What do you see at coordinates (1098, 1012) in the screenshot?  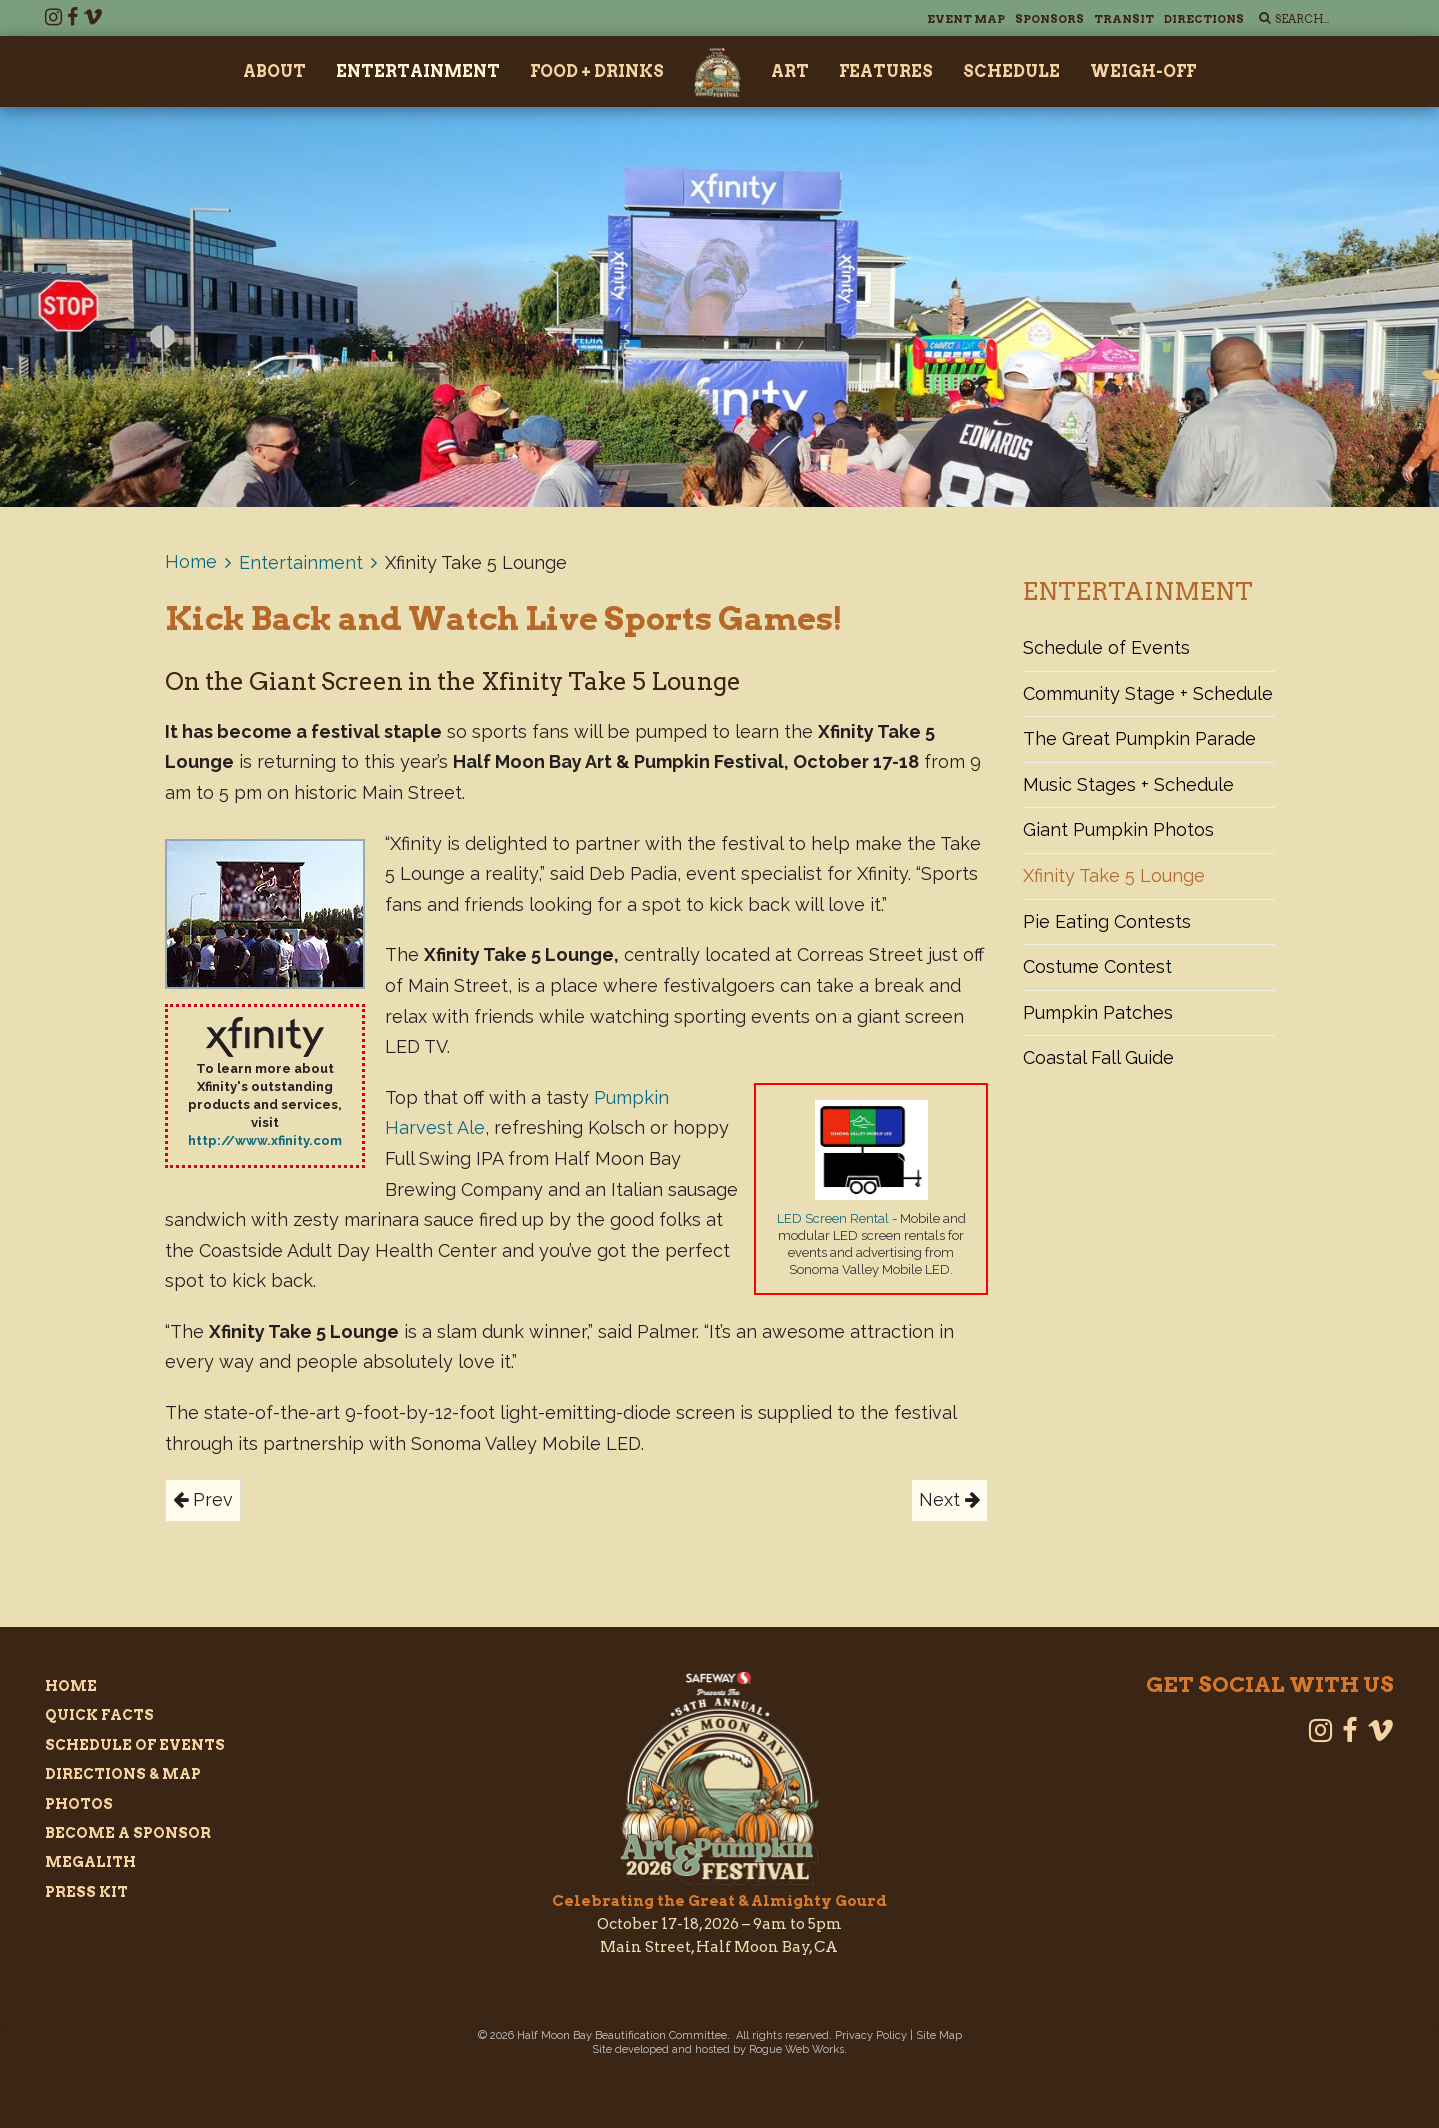 I see `Pumpkin Patches` at bounding box center [1098, 1012].